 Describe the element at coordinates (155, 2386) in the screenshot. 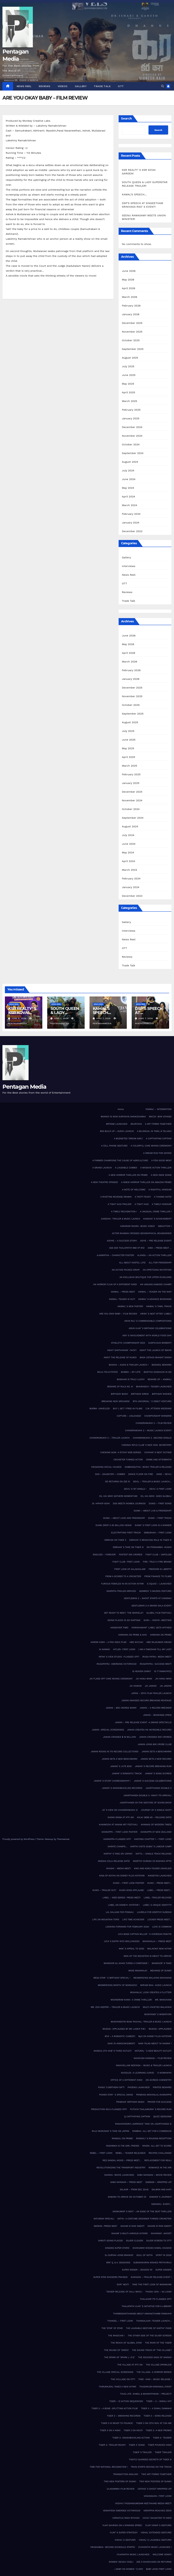

I see `THUDIKKUM KARANGAL EVENT` at that location.